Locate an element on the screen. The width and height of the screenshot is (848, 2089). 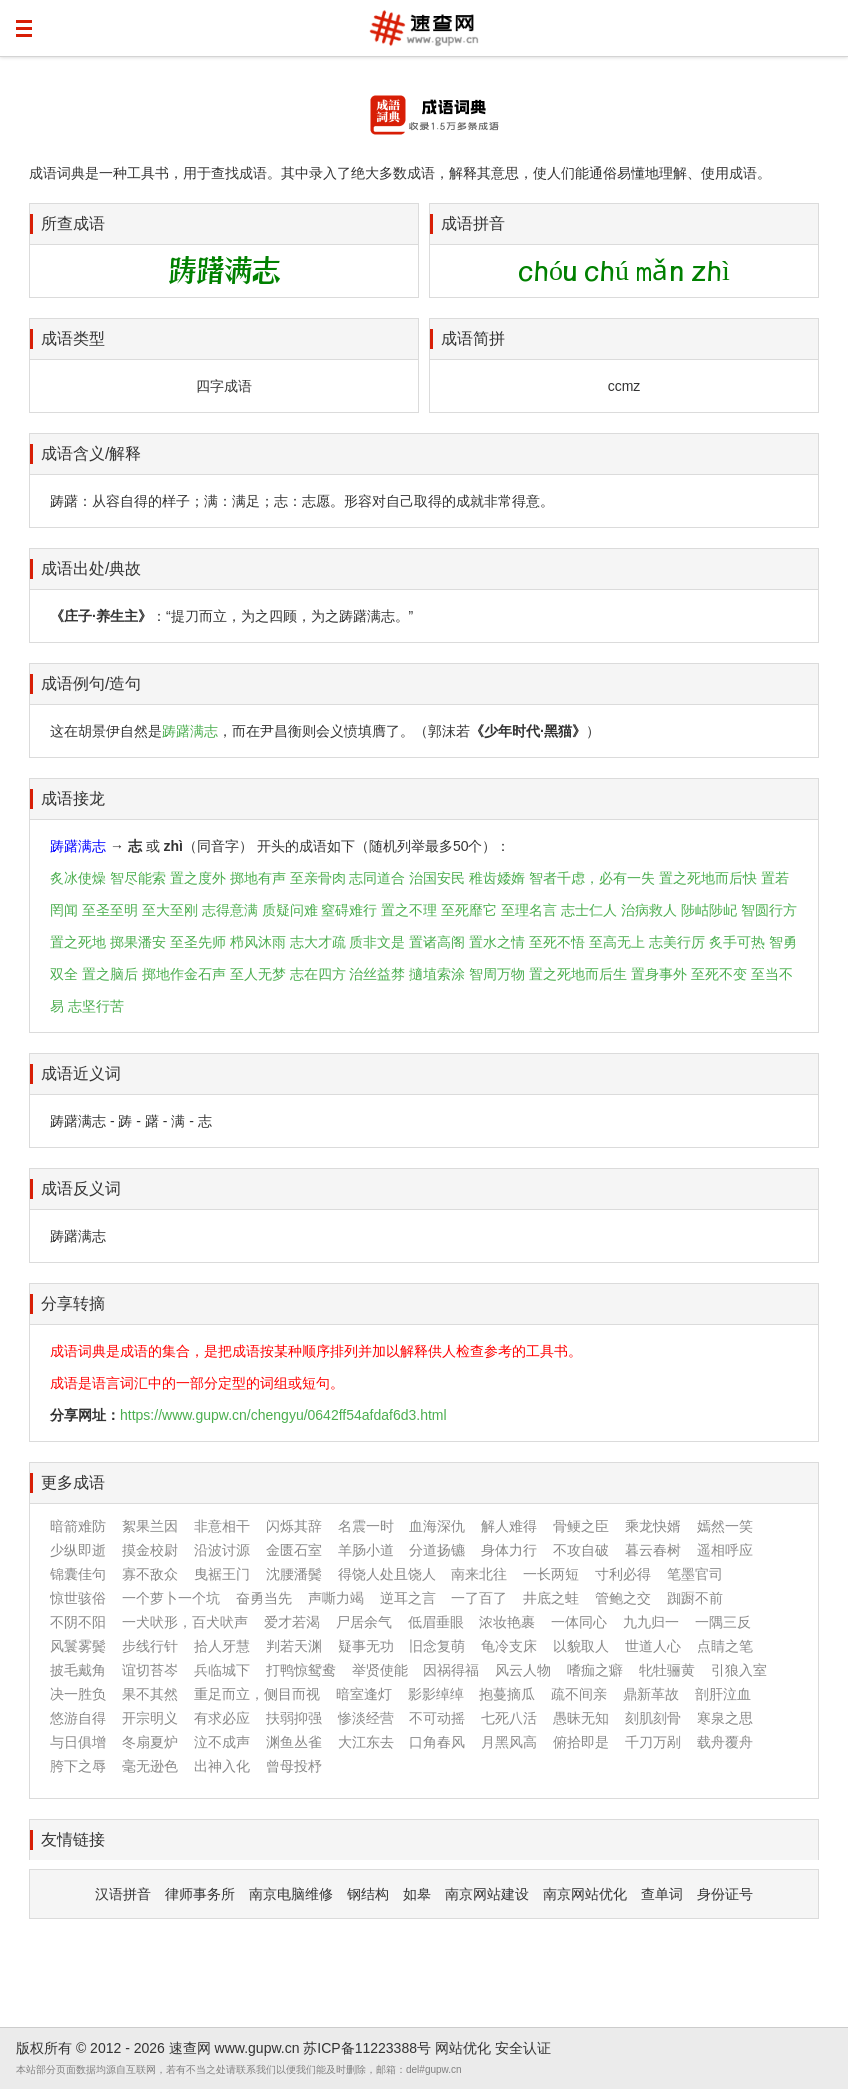
世道人心 is located at coordinates (653, 1646).